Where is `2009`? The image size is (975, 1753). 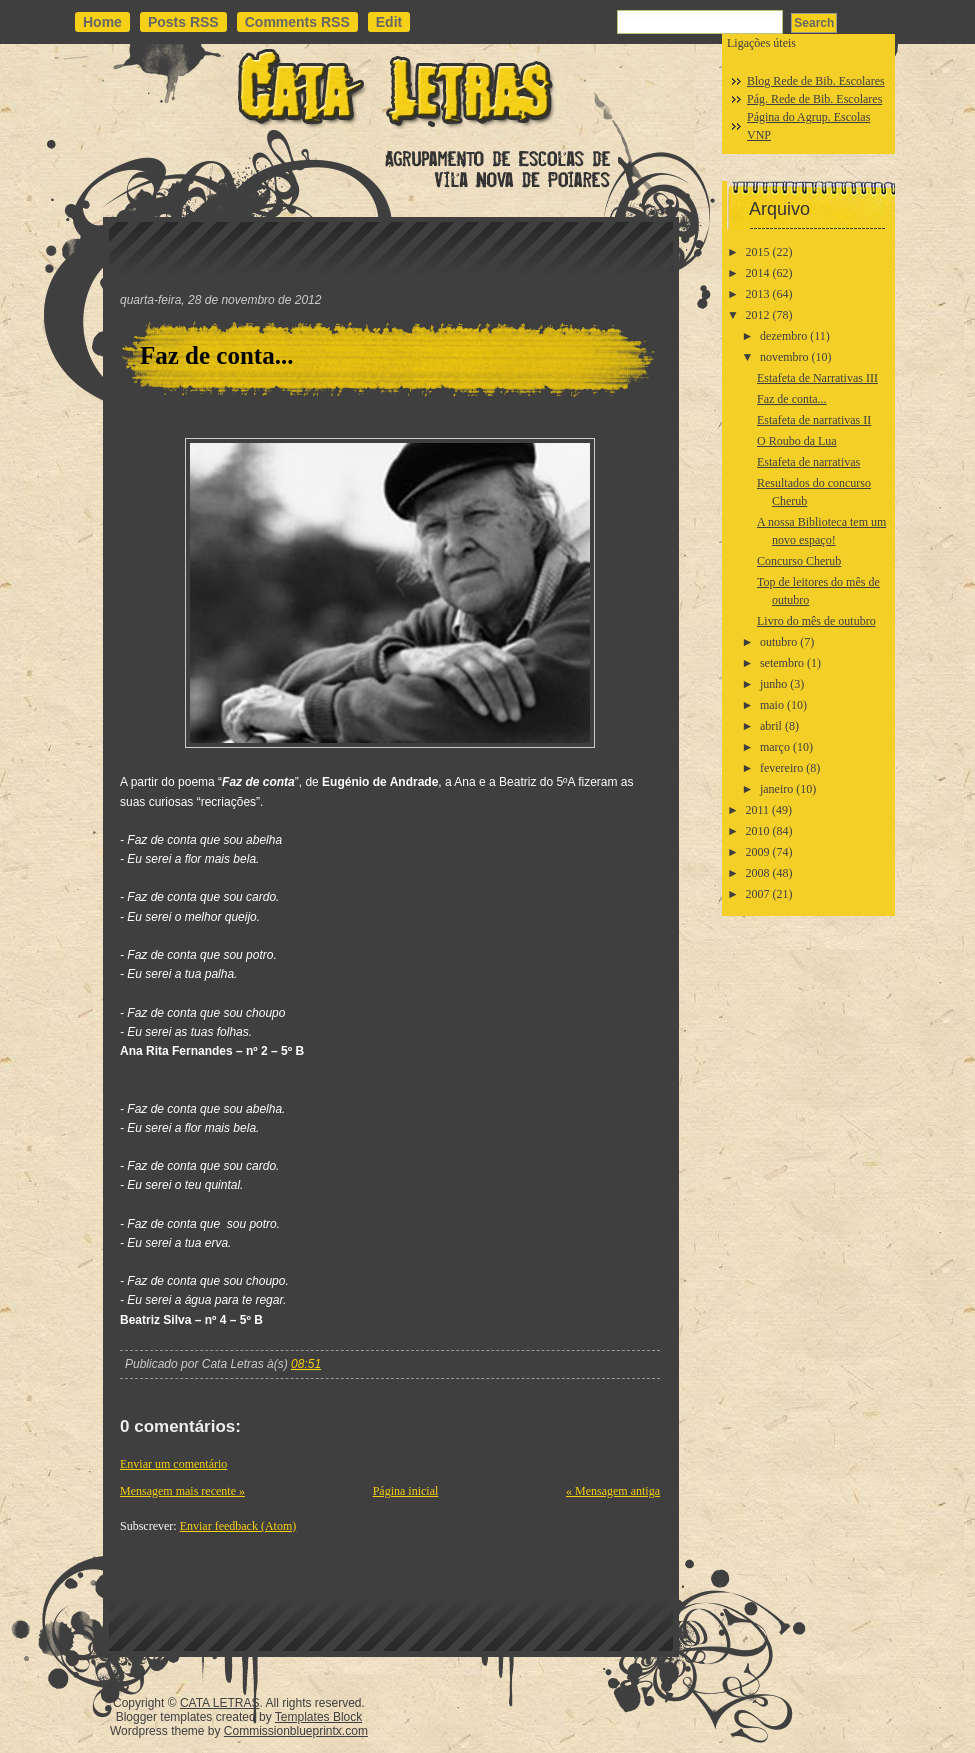
2009 is located at coordinates (758, 852).